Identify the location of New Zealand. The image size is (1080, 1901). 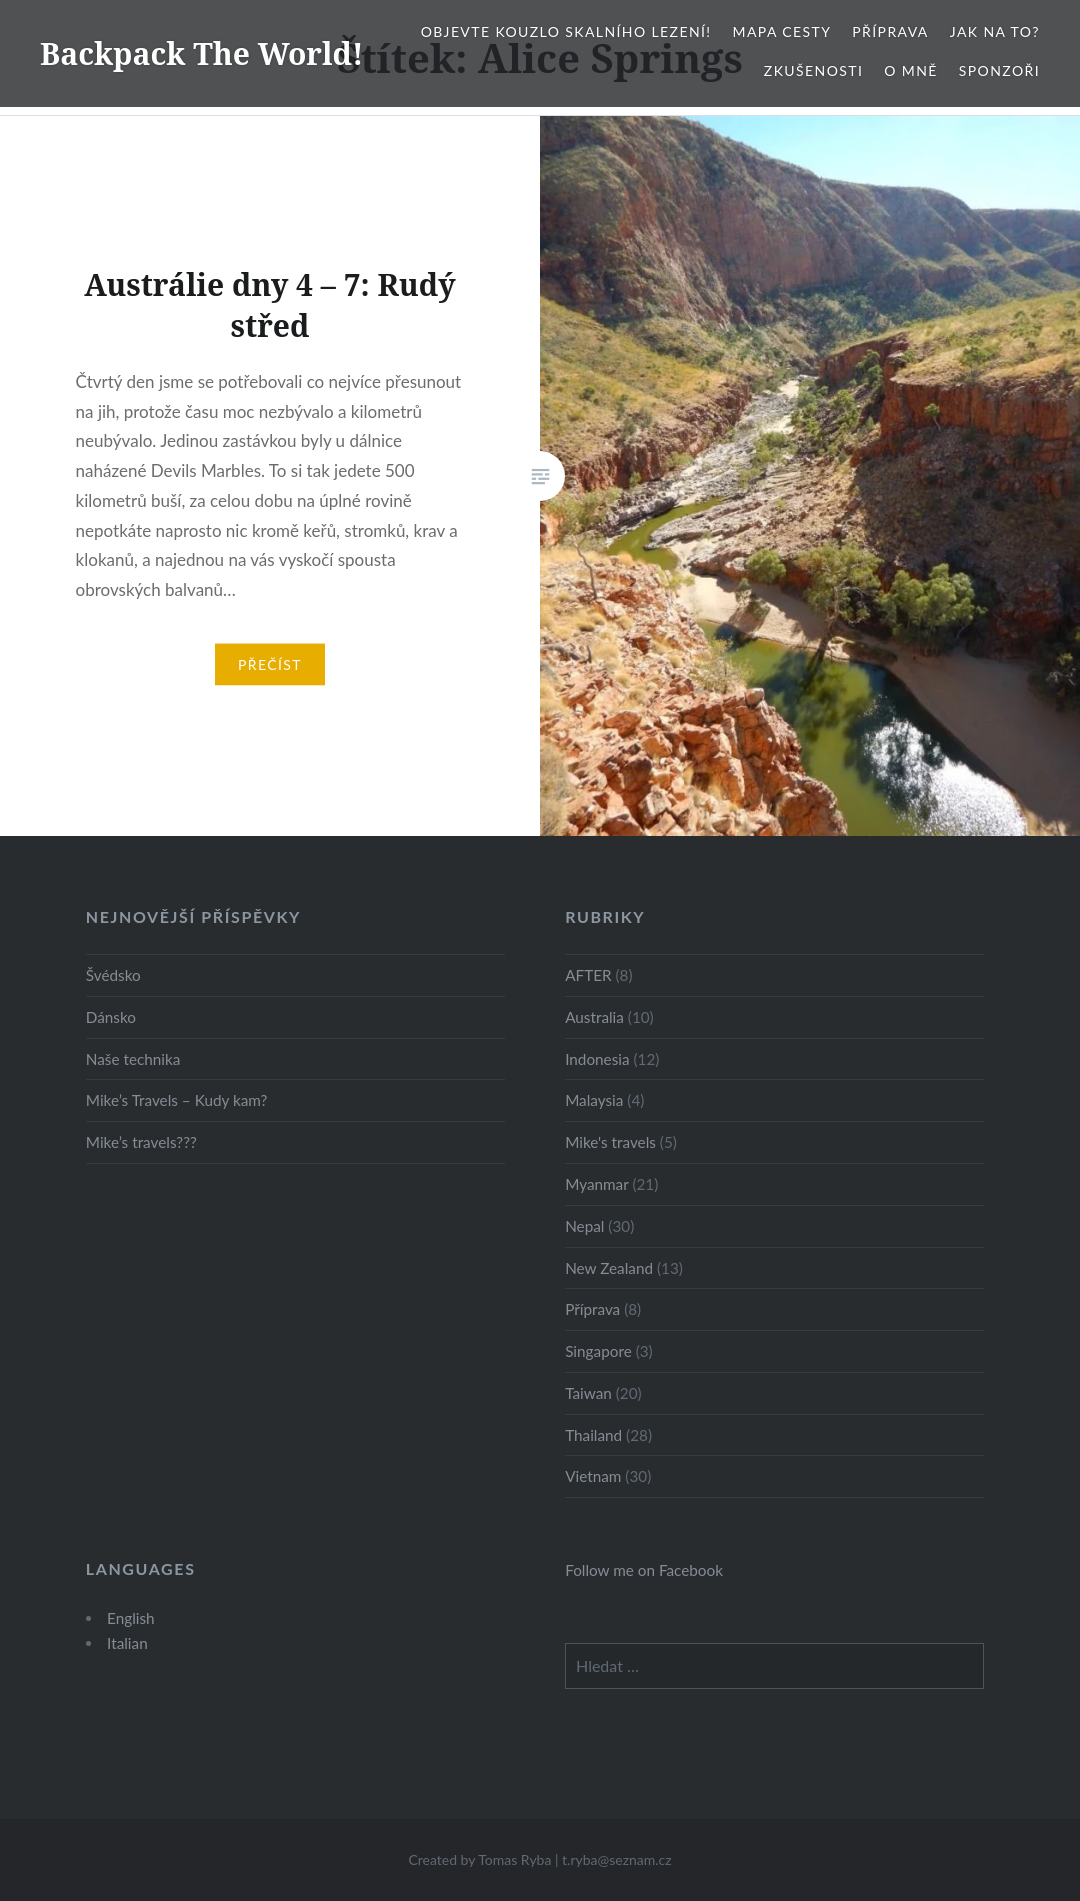
(609, 1268).